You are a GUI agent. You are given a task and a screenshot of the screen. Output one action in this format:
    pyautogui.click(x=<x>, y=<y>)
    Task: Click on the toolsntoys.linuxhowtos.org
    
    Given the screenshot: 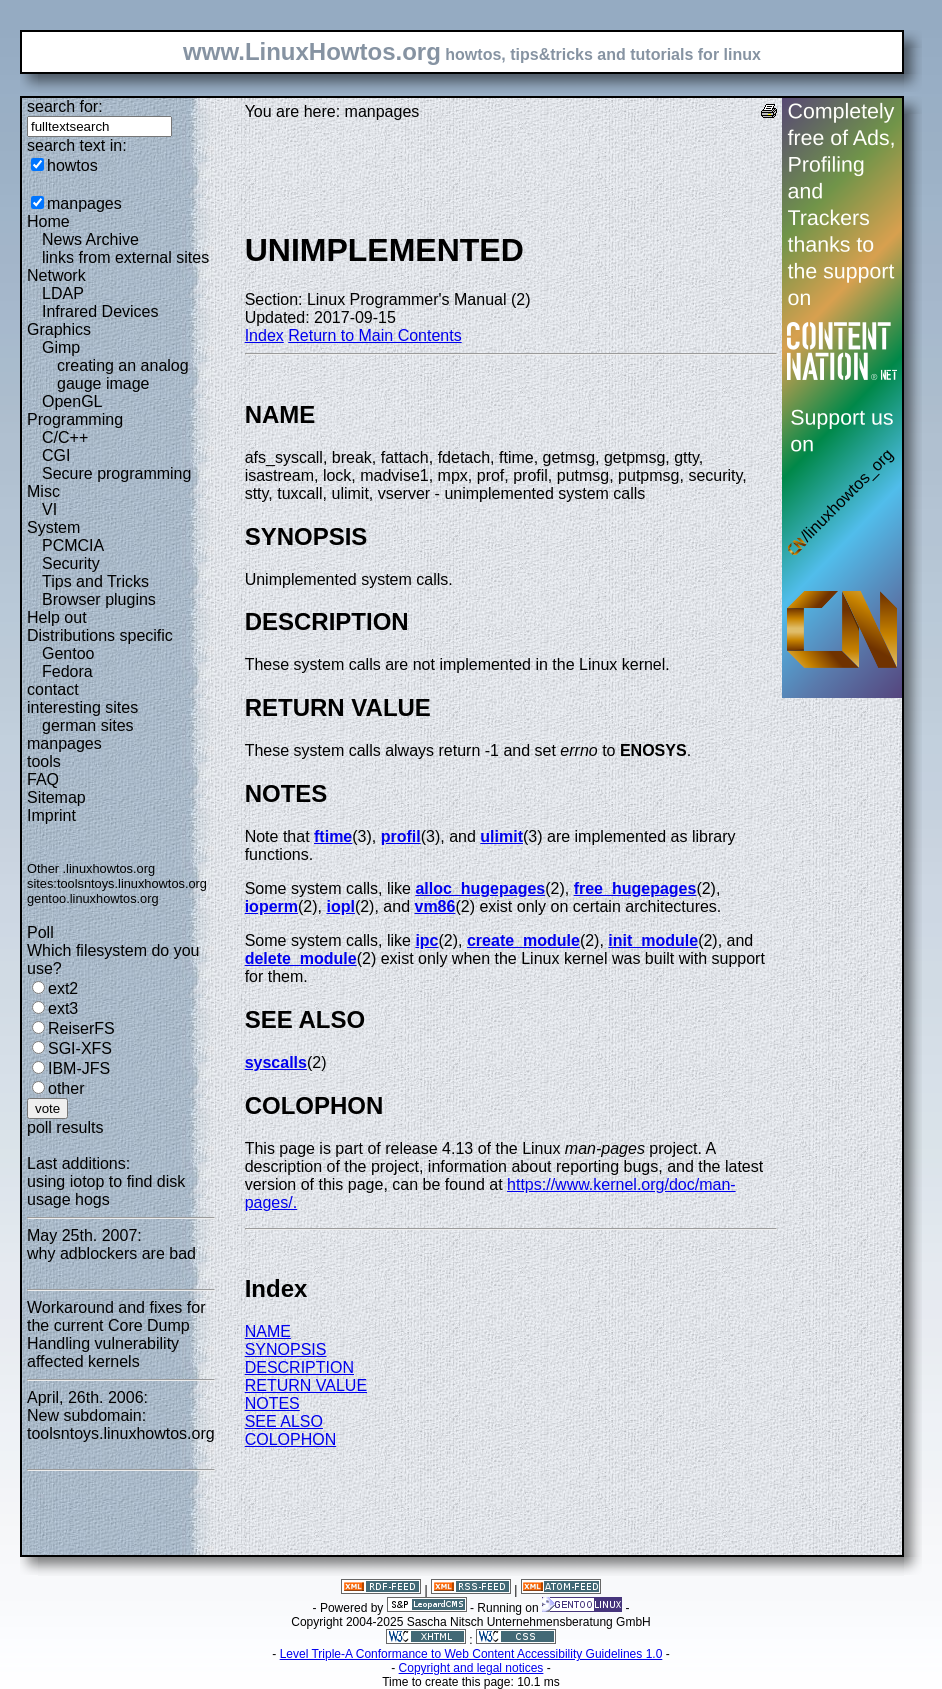 What is the action you would take?
    pyautogui.click(x=132, y=883)
    